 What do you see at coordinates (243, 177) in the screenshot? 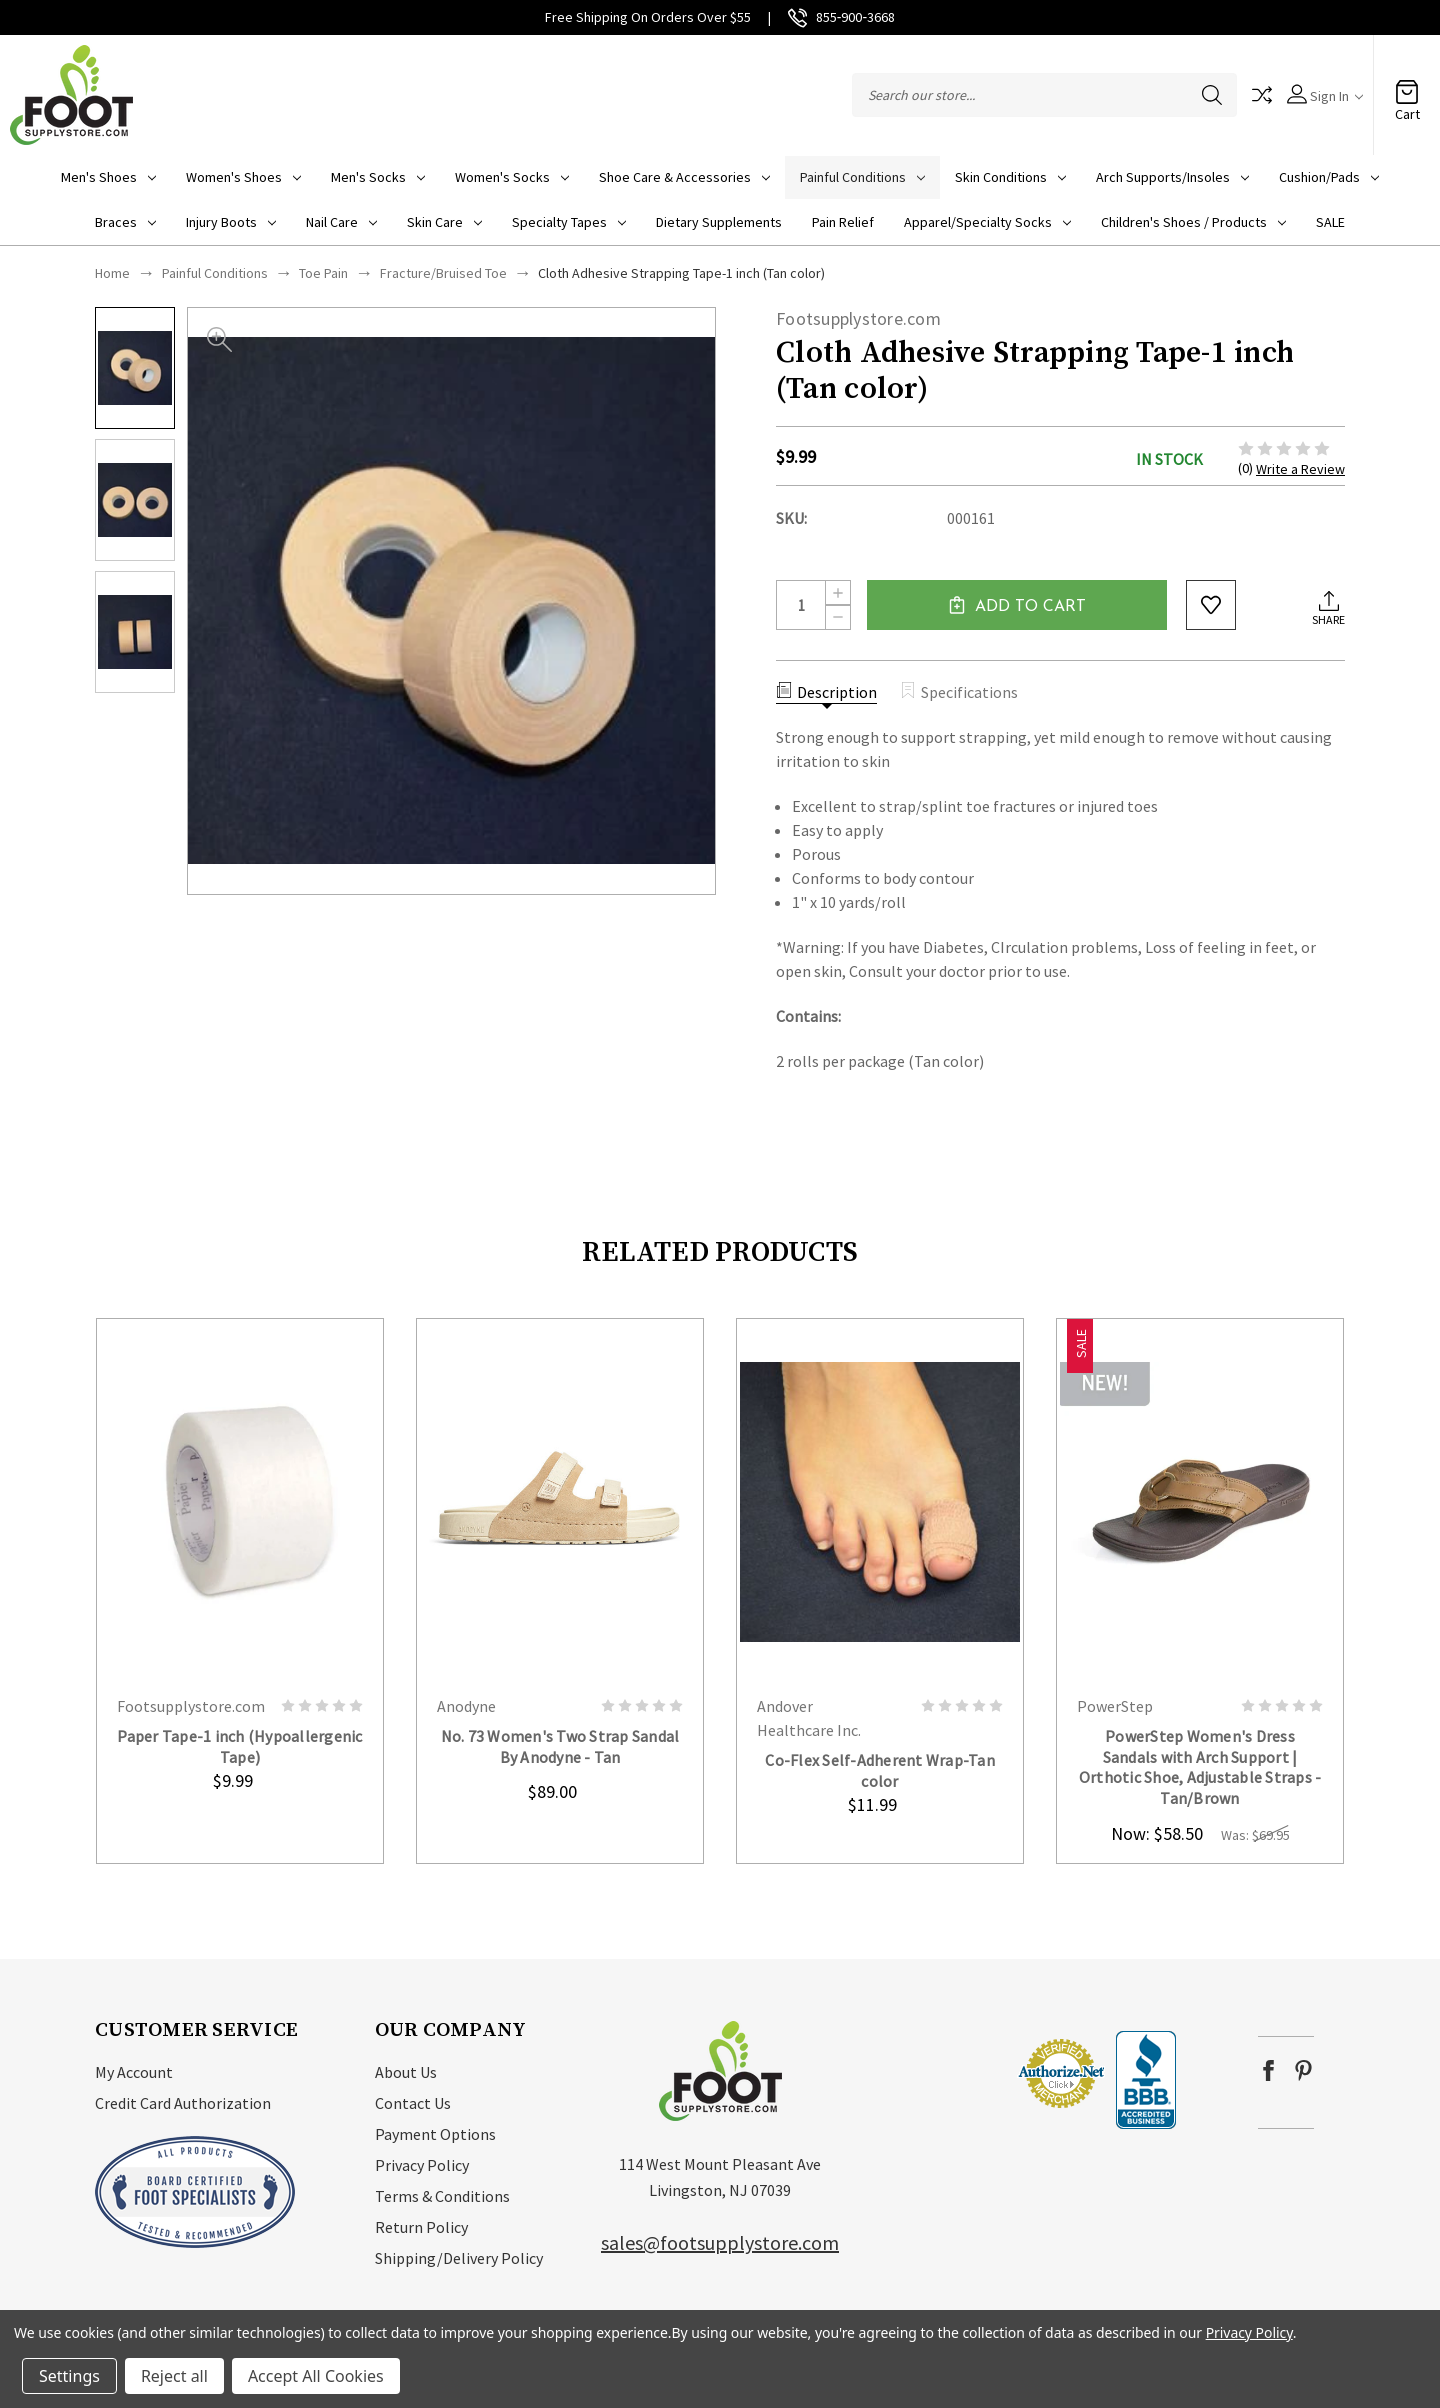
I see `Women's Shoes` at bounding box center [243, 177].